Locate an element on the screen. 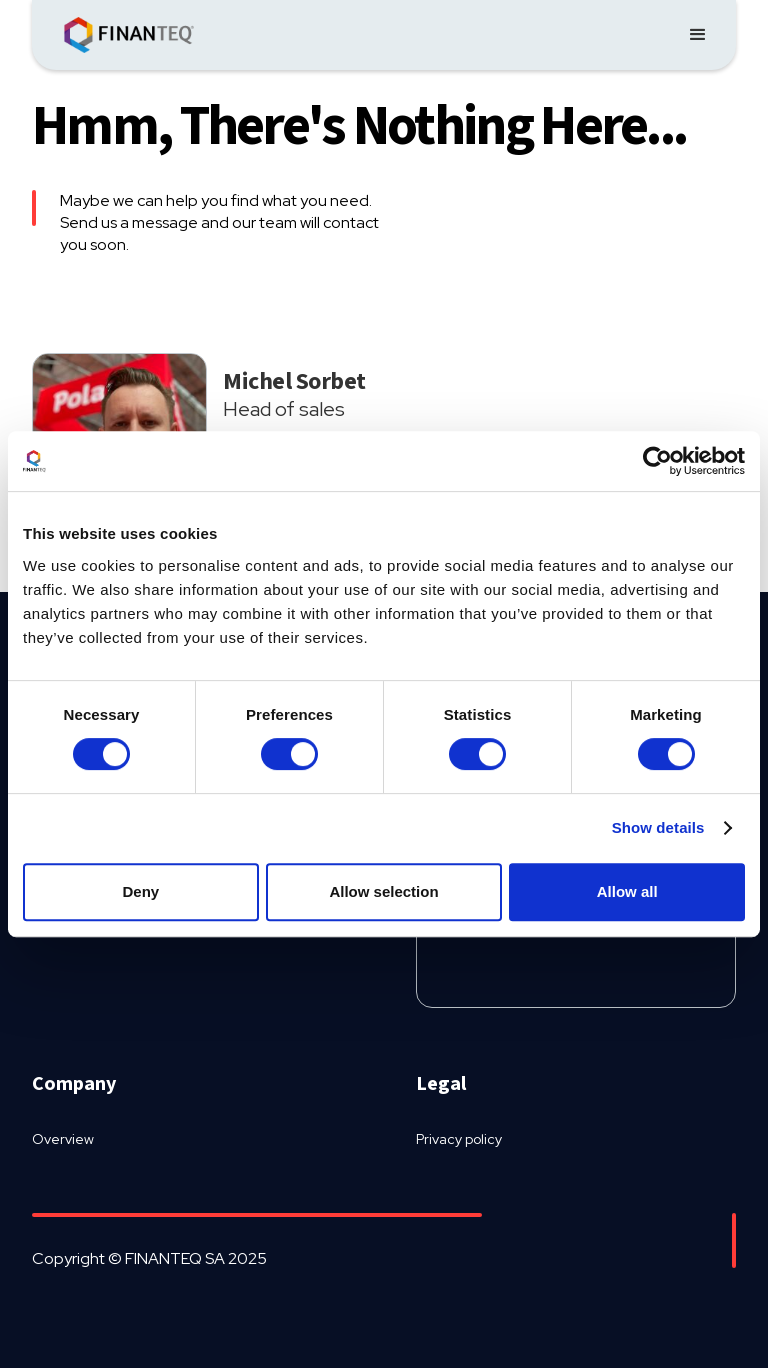  Allow all is located at coordinates (627, 891).